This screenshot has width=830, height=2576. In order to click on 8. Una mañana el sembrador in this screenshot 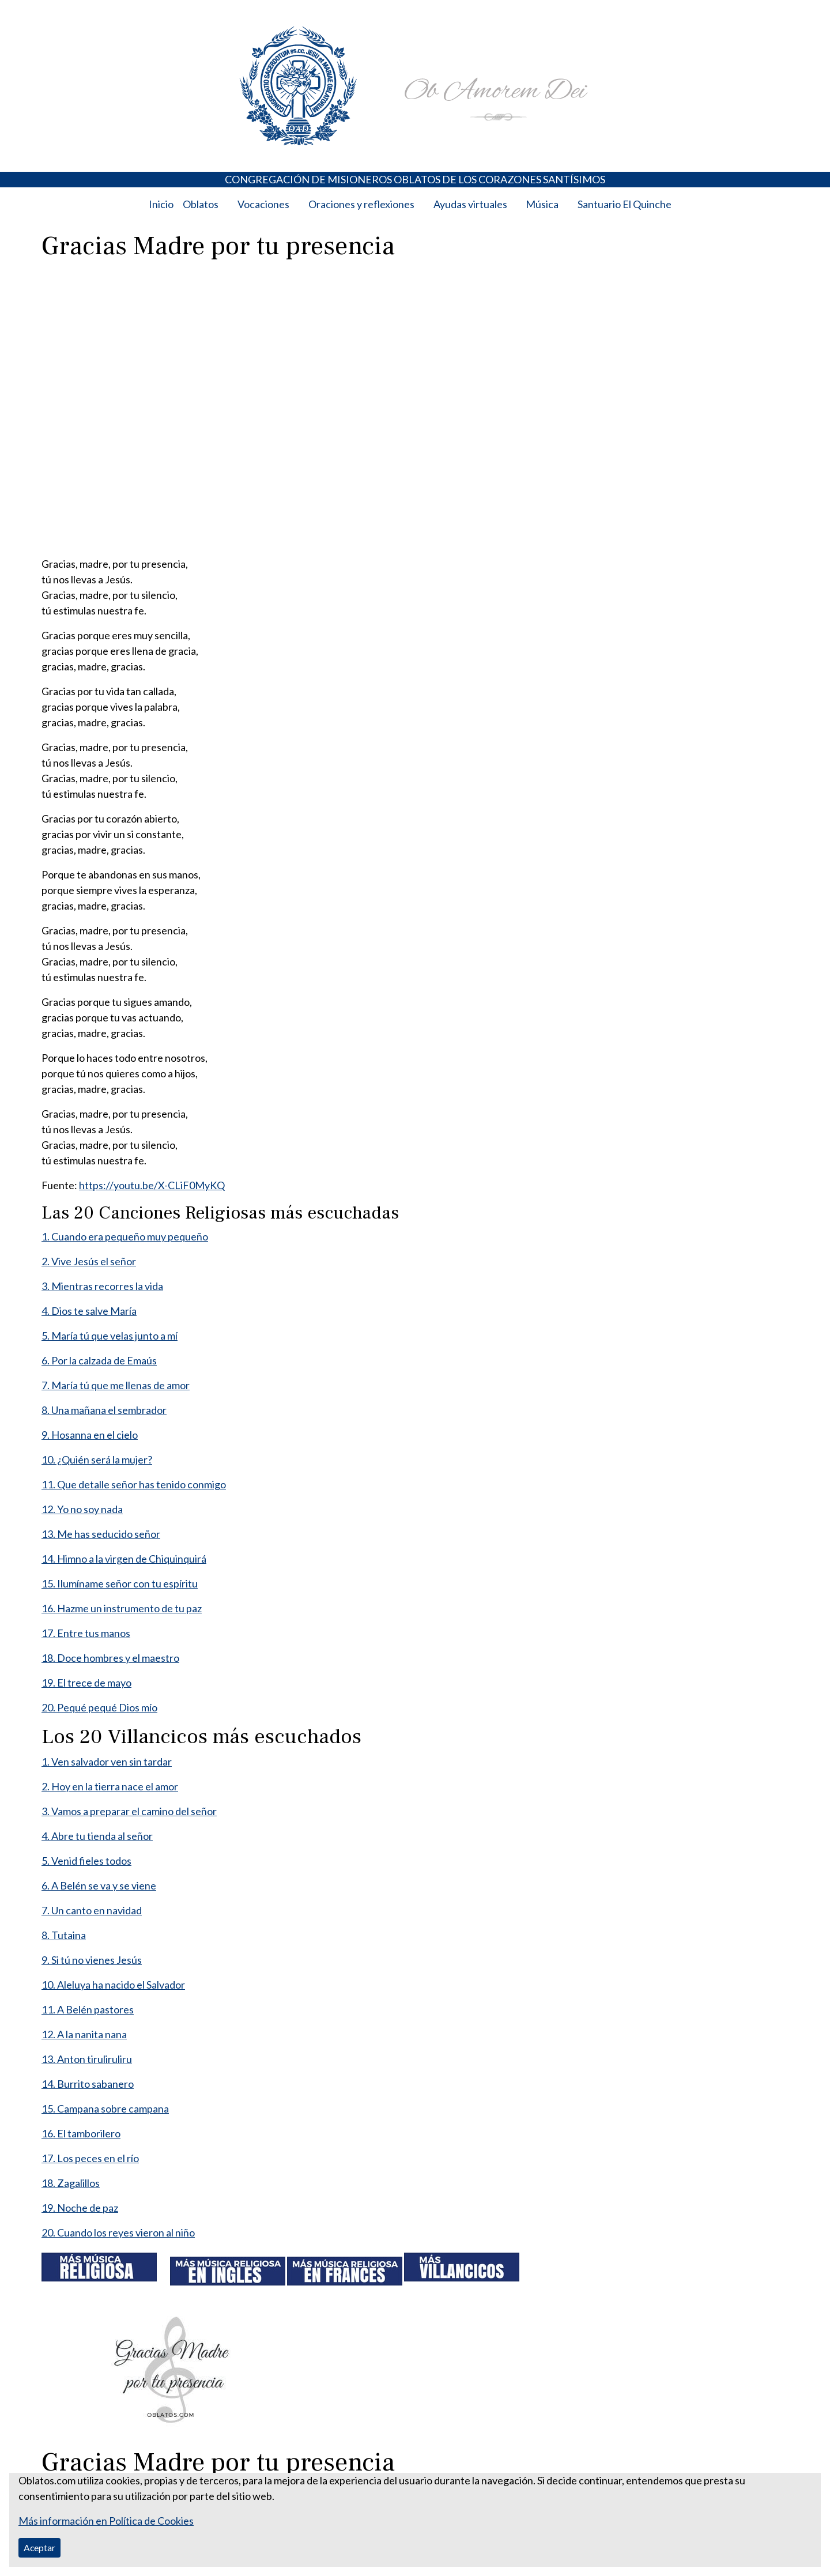, I will do `click(104, 1410)`.